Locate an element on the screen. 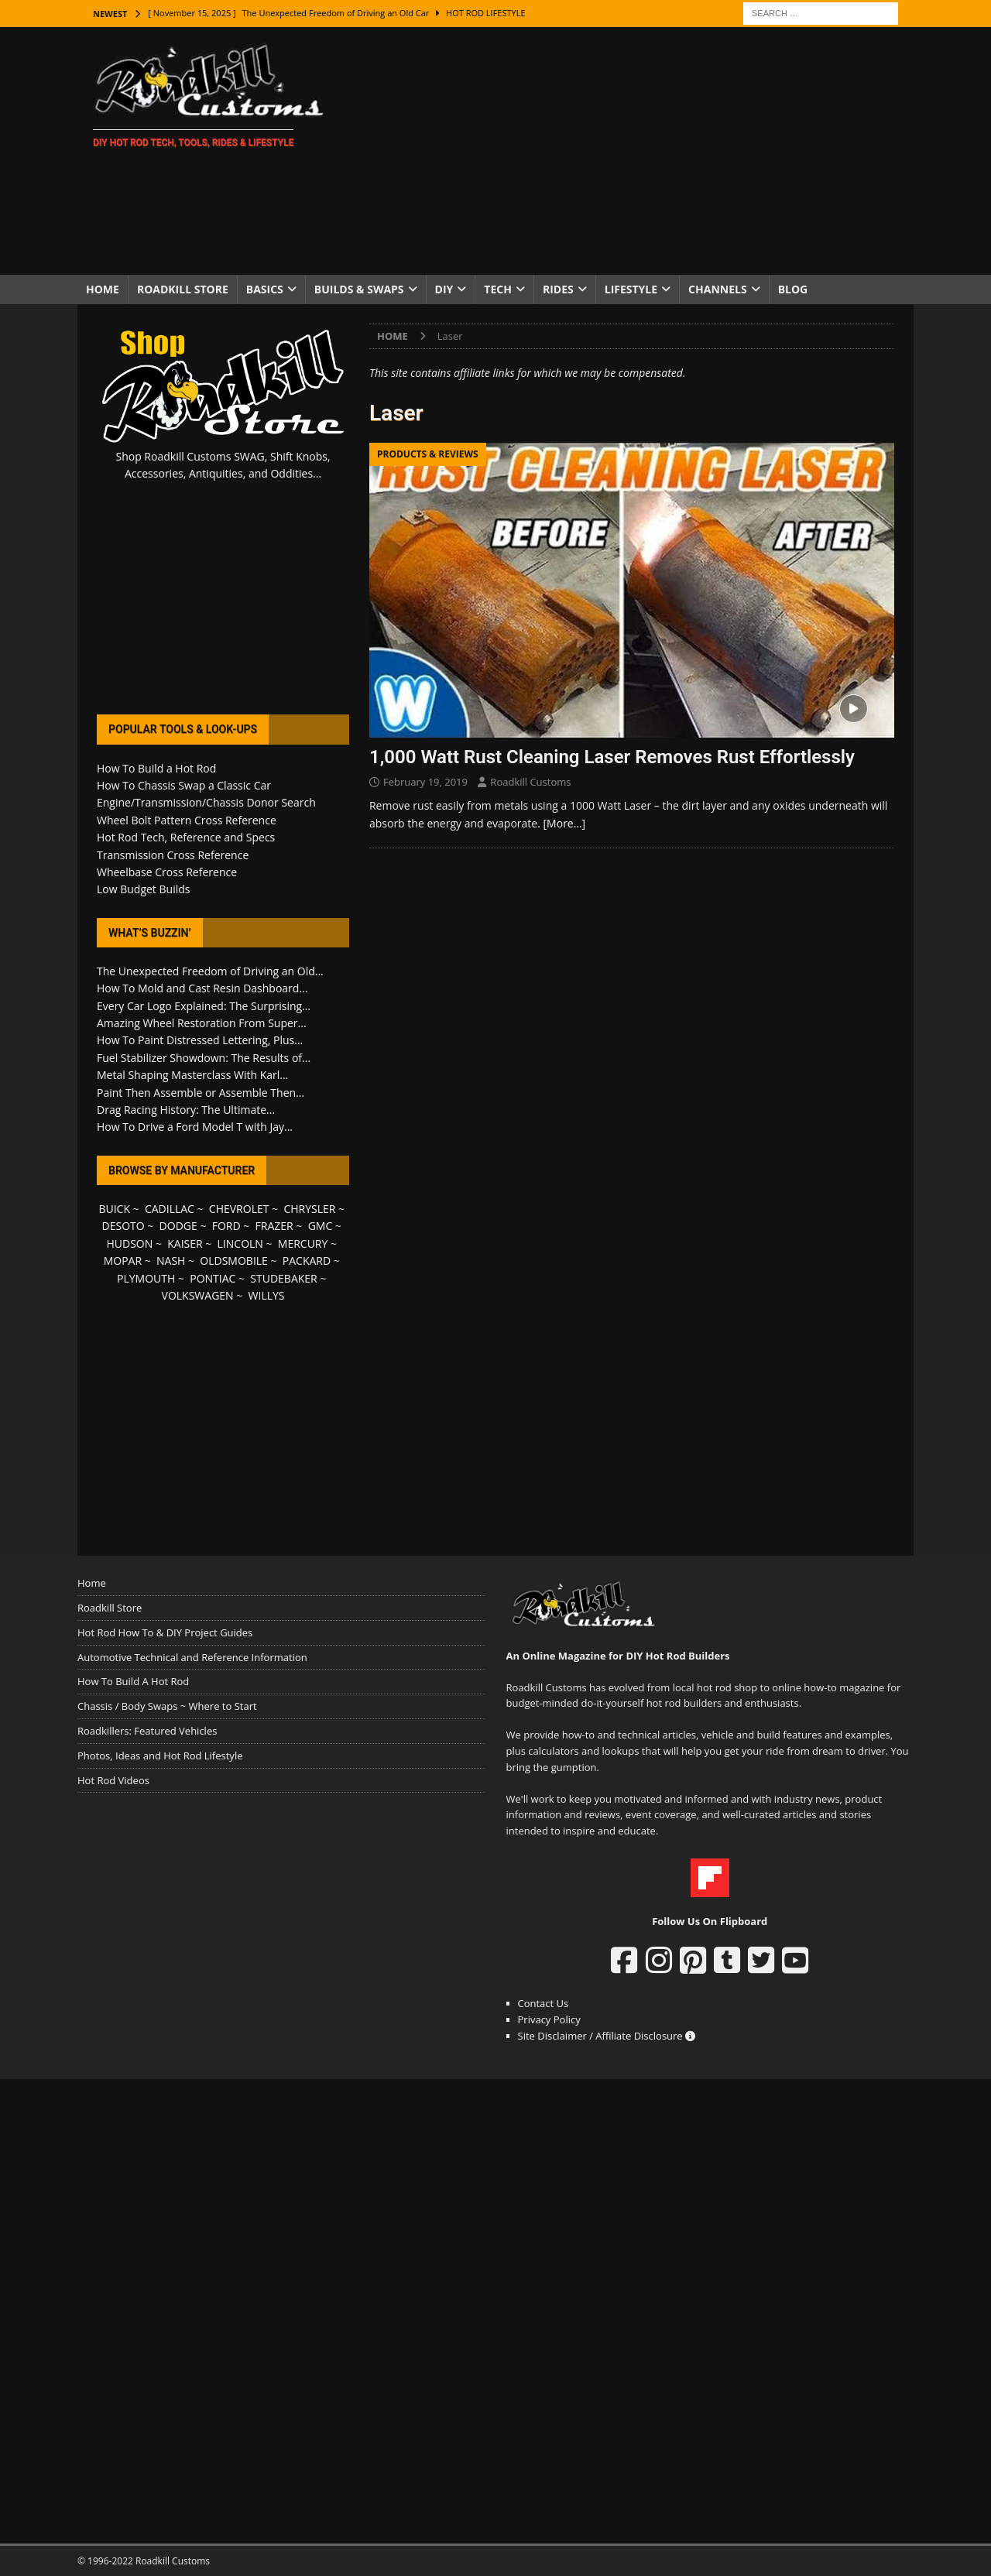 The width and height of the screenshot is (991, 2576). DODGE is located at coordinates (178, 1225).